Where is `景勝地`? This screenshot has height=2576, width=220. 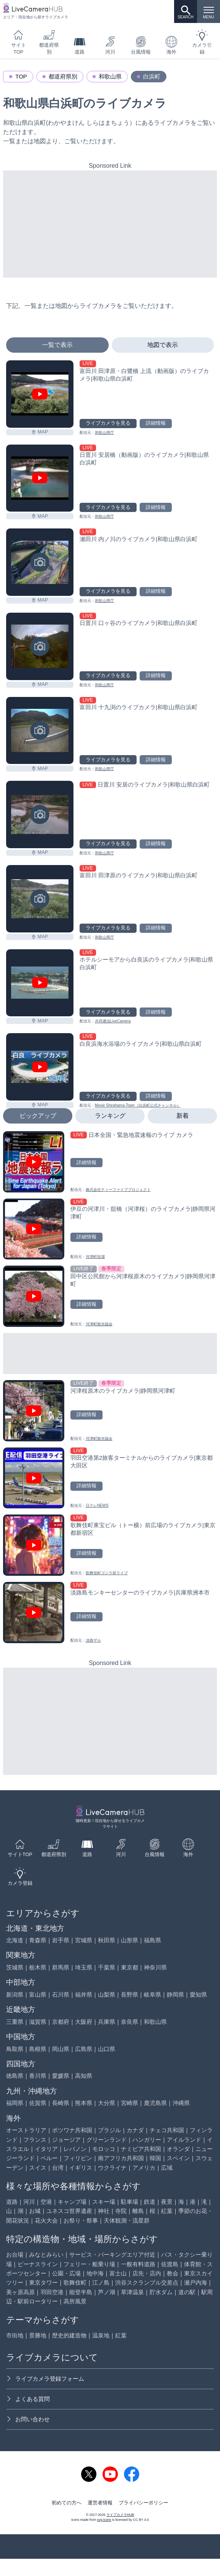
景勝地 is located at coordinates (37, 2335).